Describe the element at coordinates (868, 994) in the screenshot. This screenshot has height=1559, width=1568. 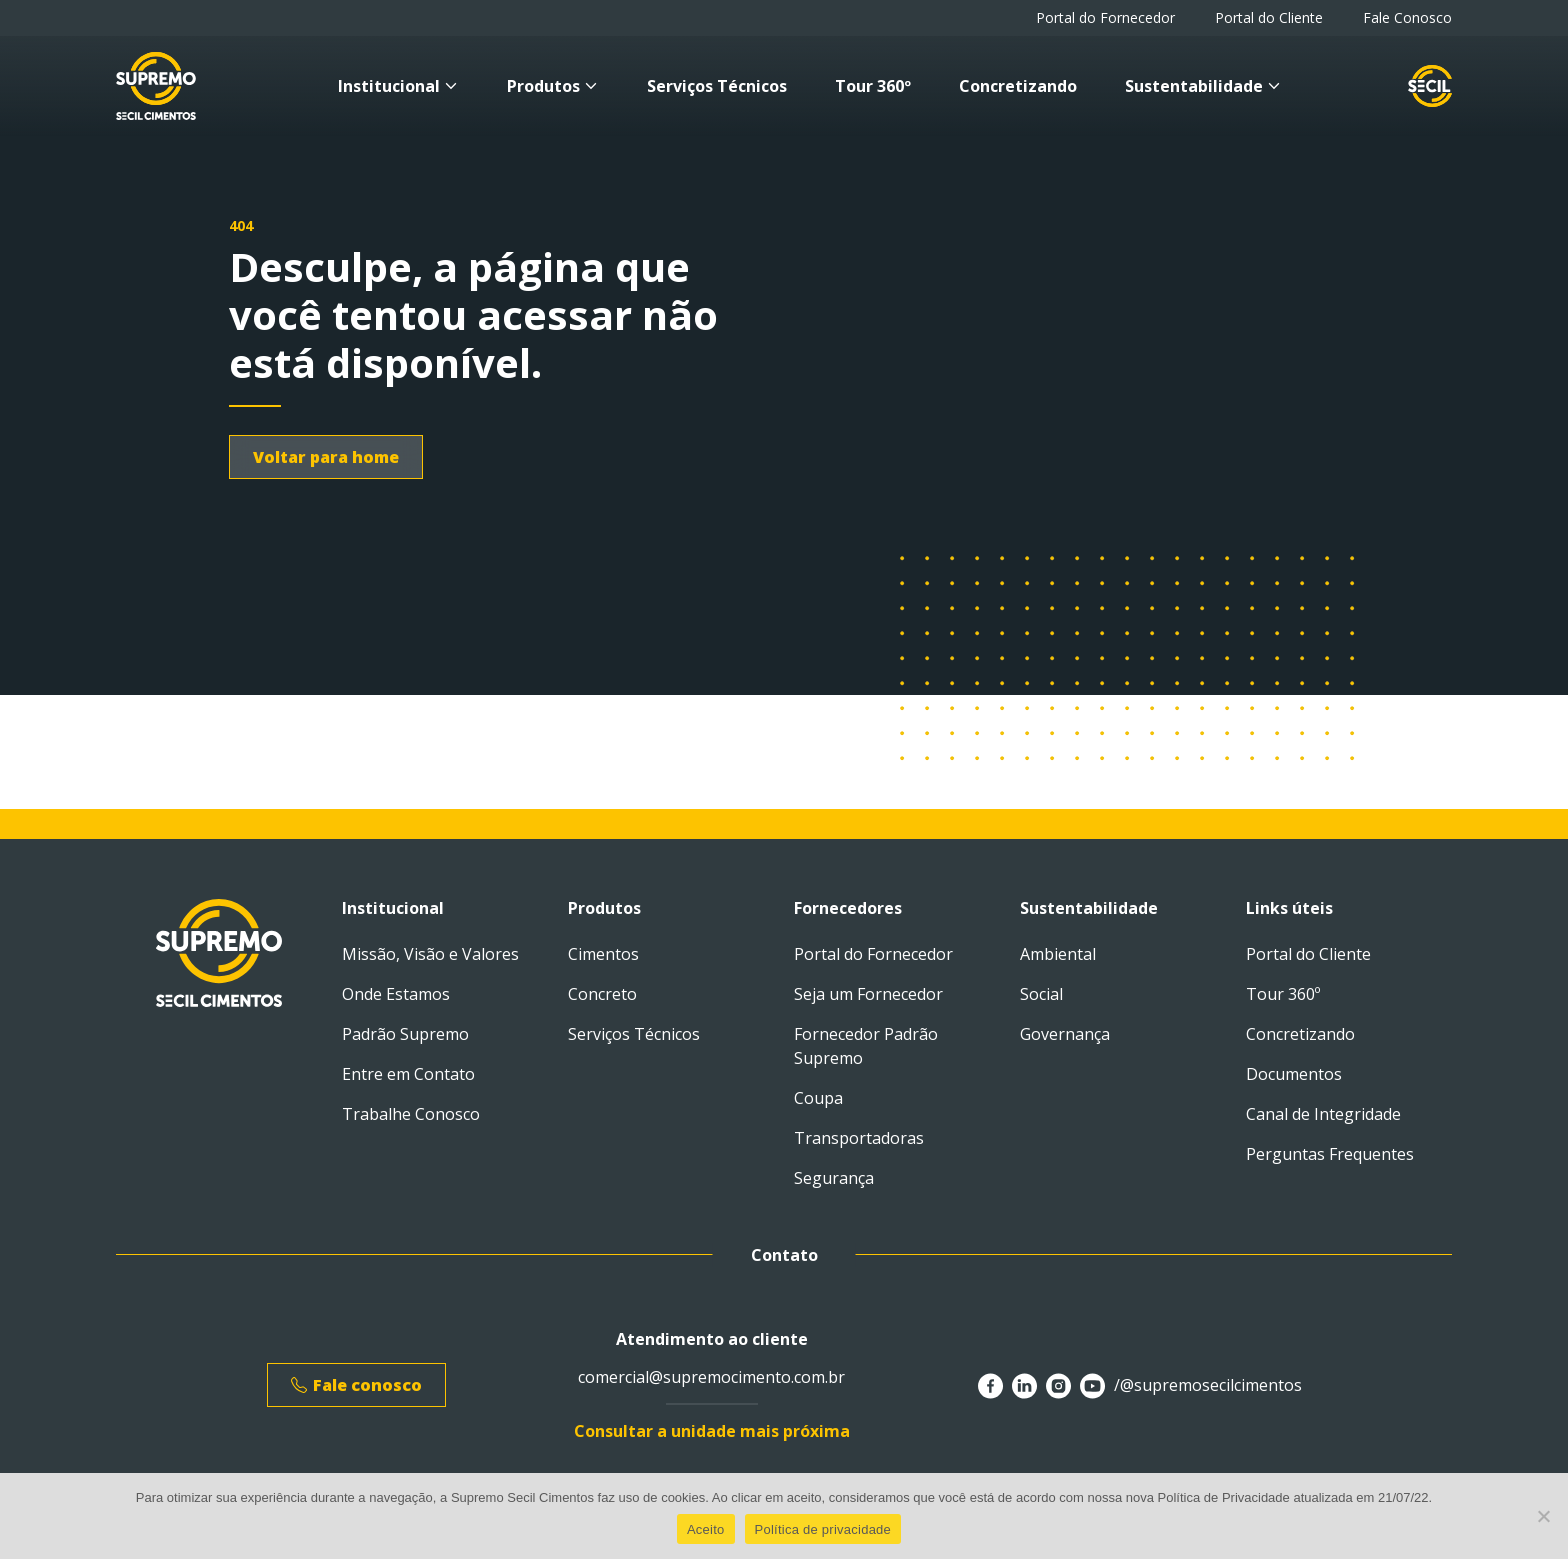
I see `Seja um Fornecedor` at that location.